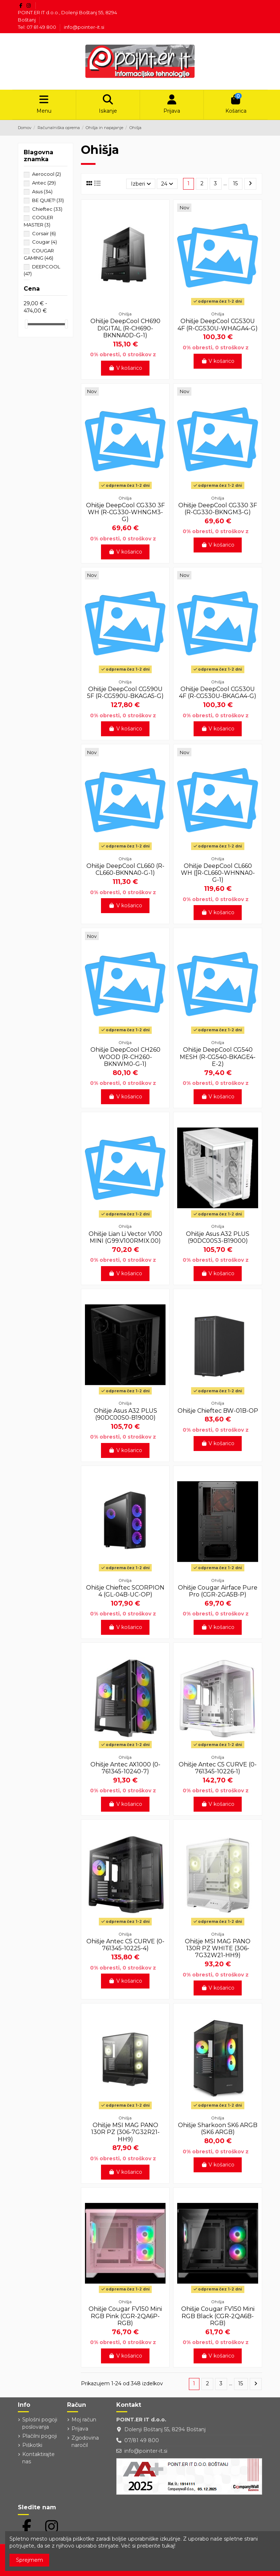 This screenshot has height=2576, width=280. Describe the element at coordinates (44, 183) in the screenshot. I see `Antec` at that location.